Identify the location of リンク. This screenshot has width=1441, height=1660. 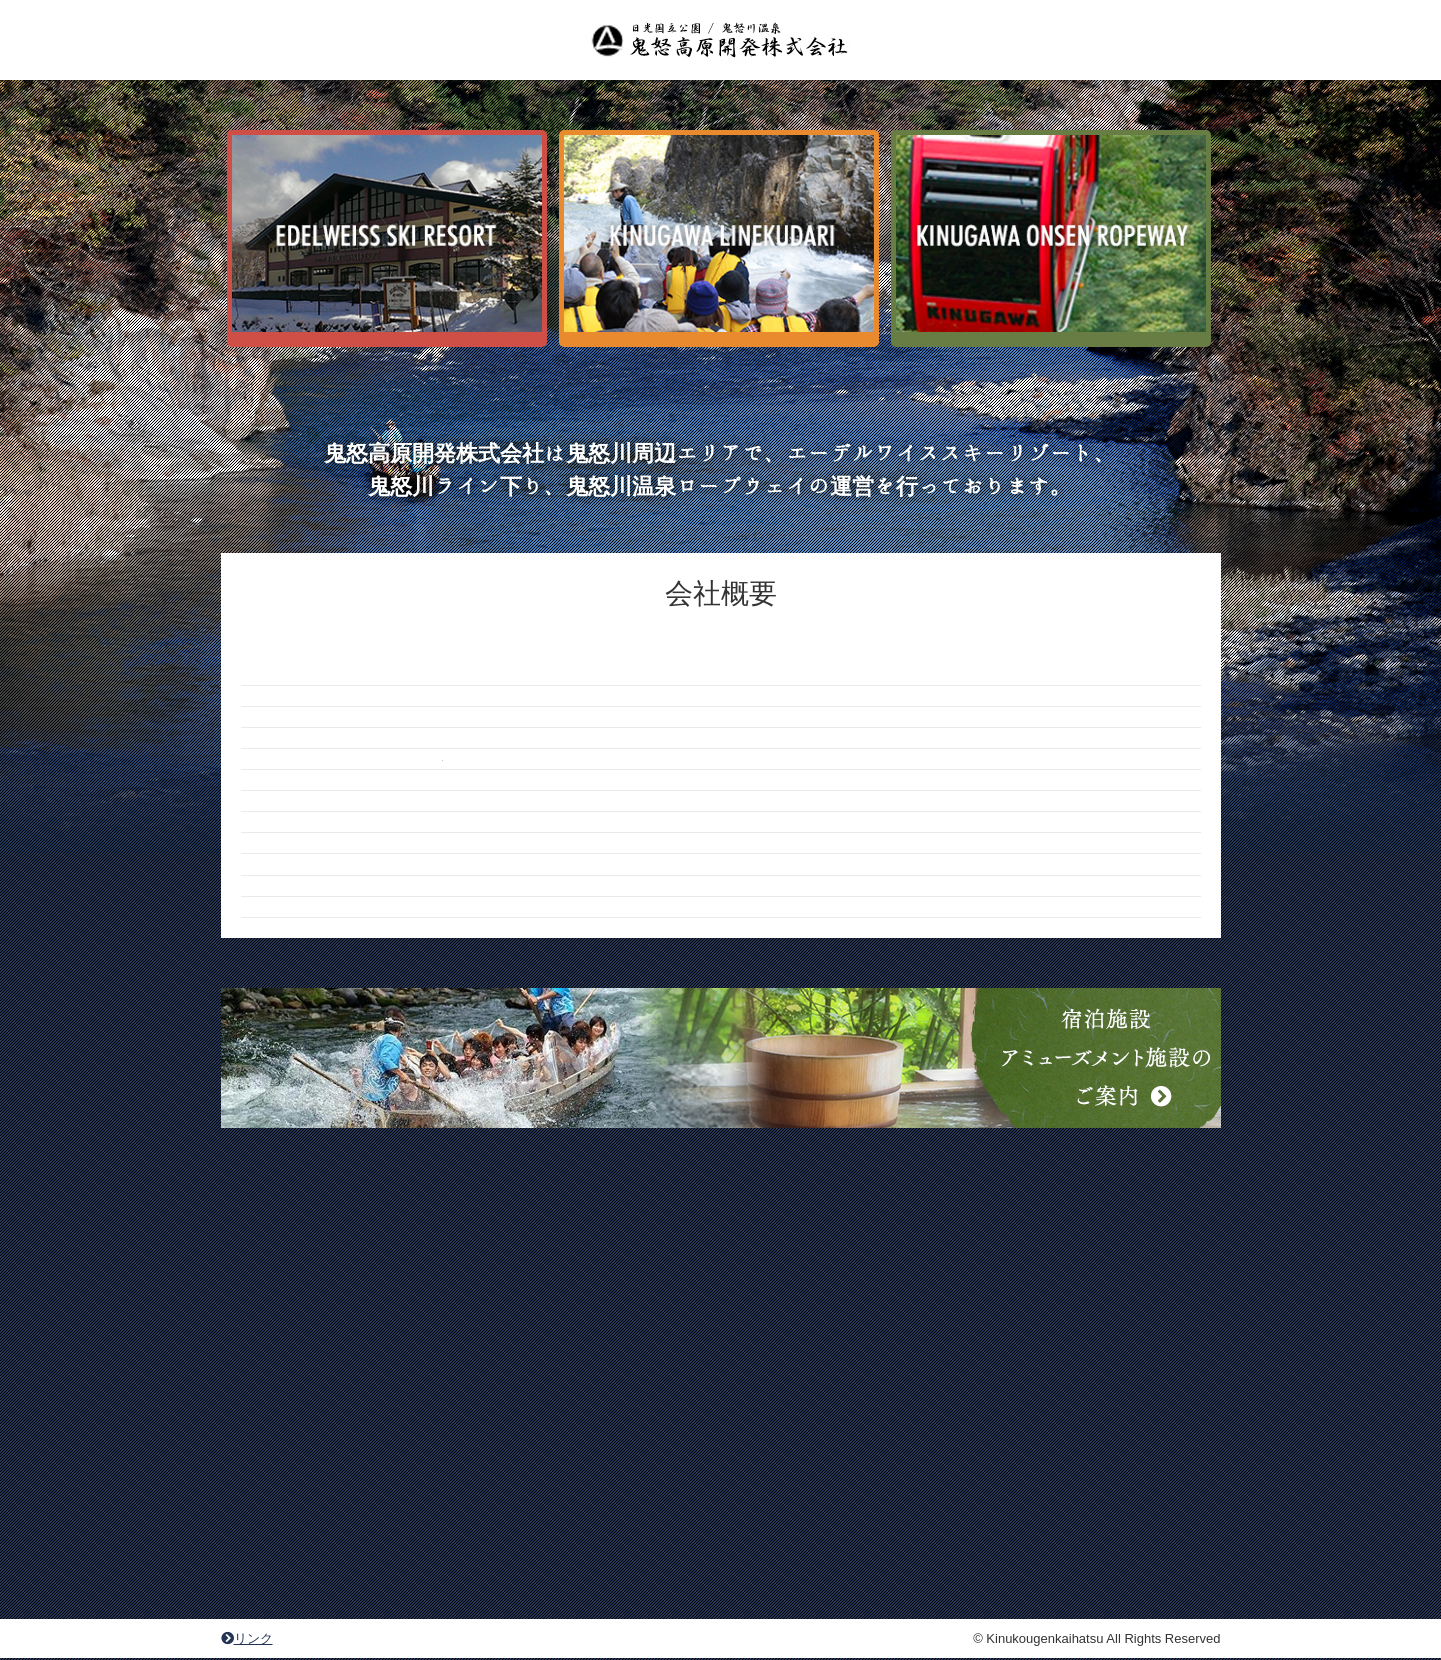
(247, 1638).